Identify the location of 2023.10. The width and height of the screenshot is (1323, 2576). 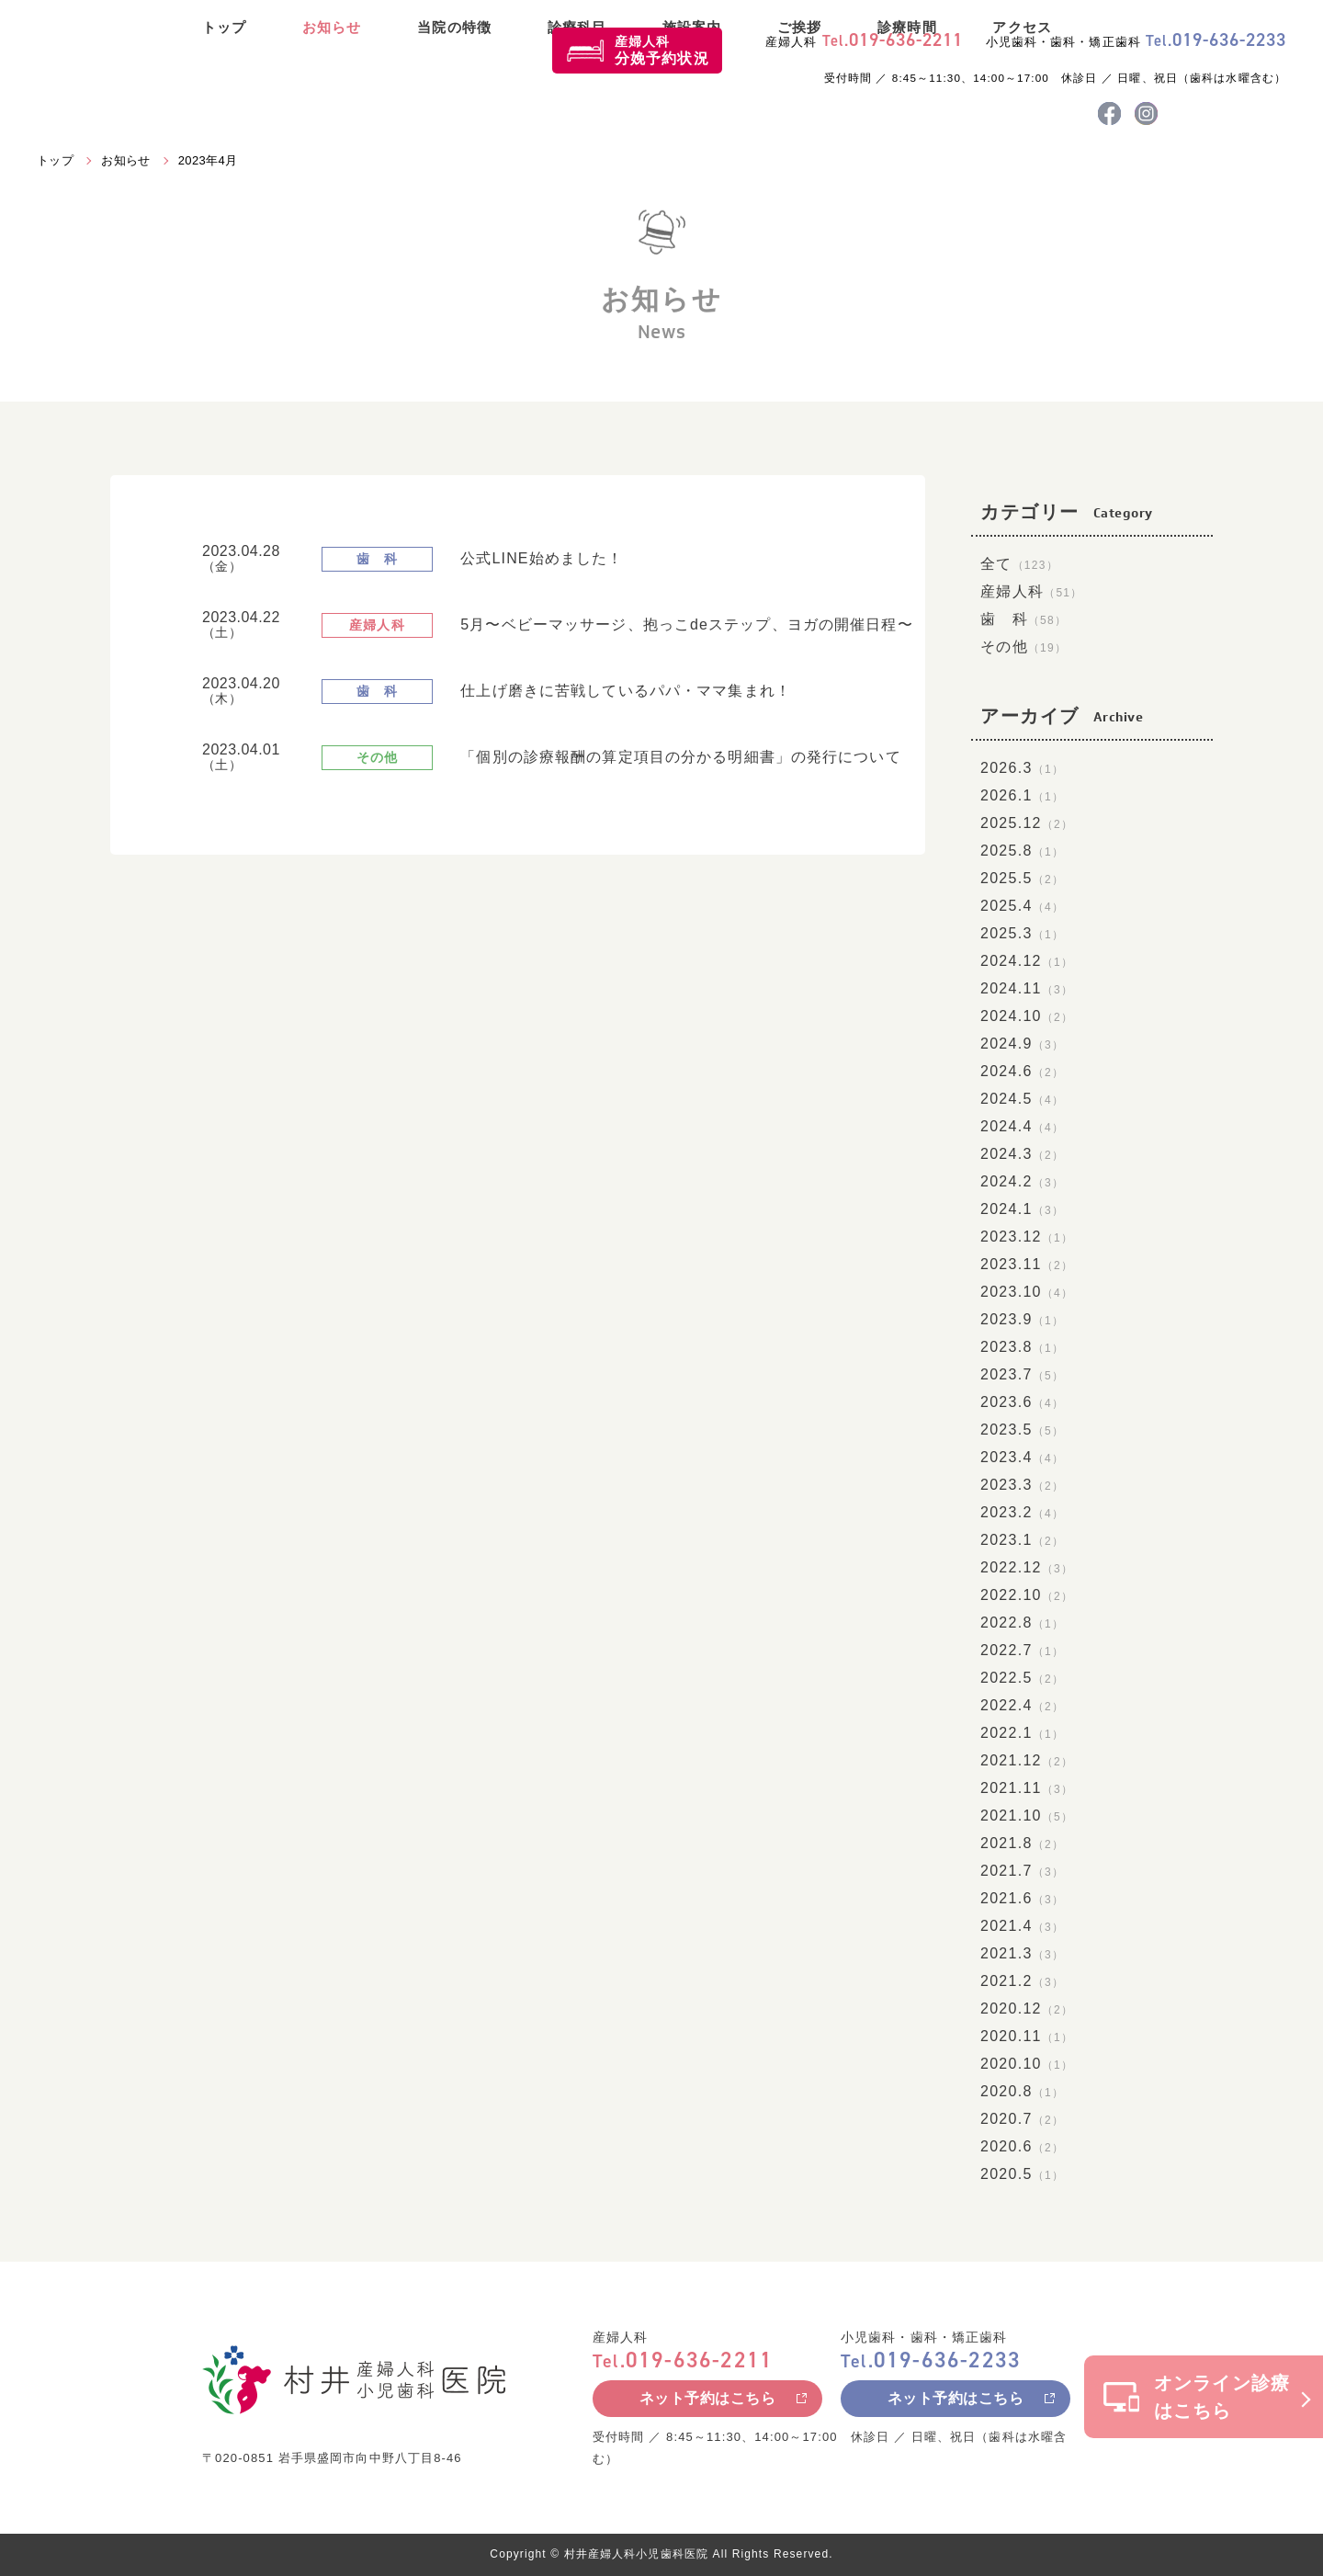
(1026, 1291).